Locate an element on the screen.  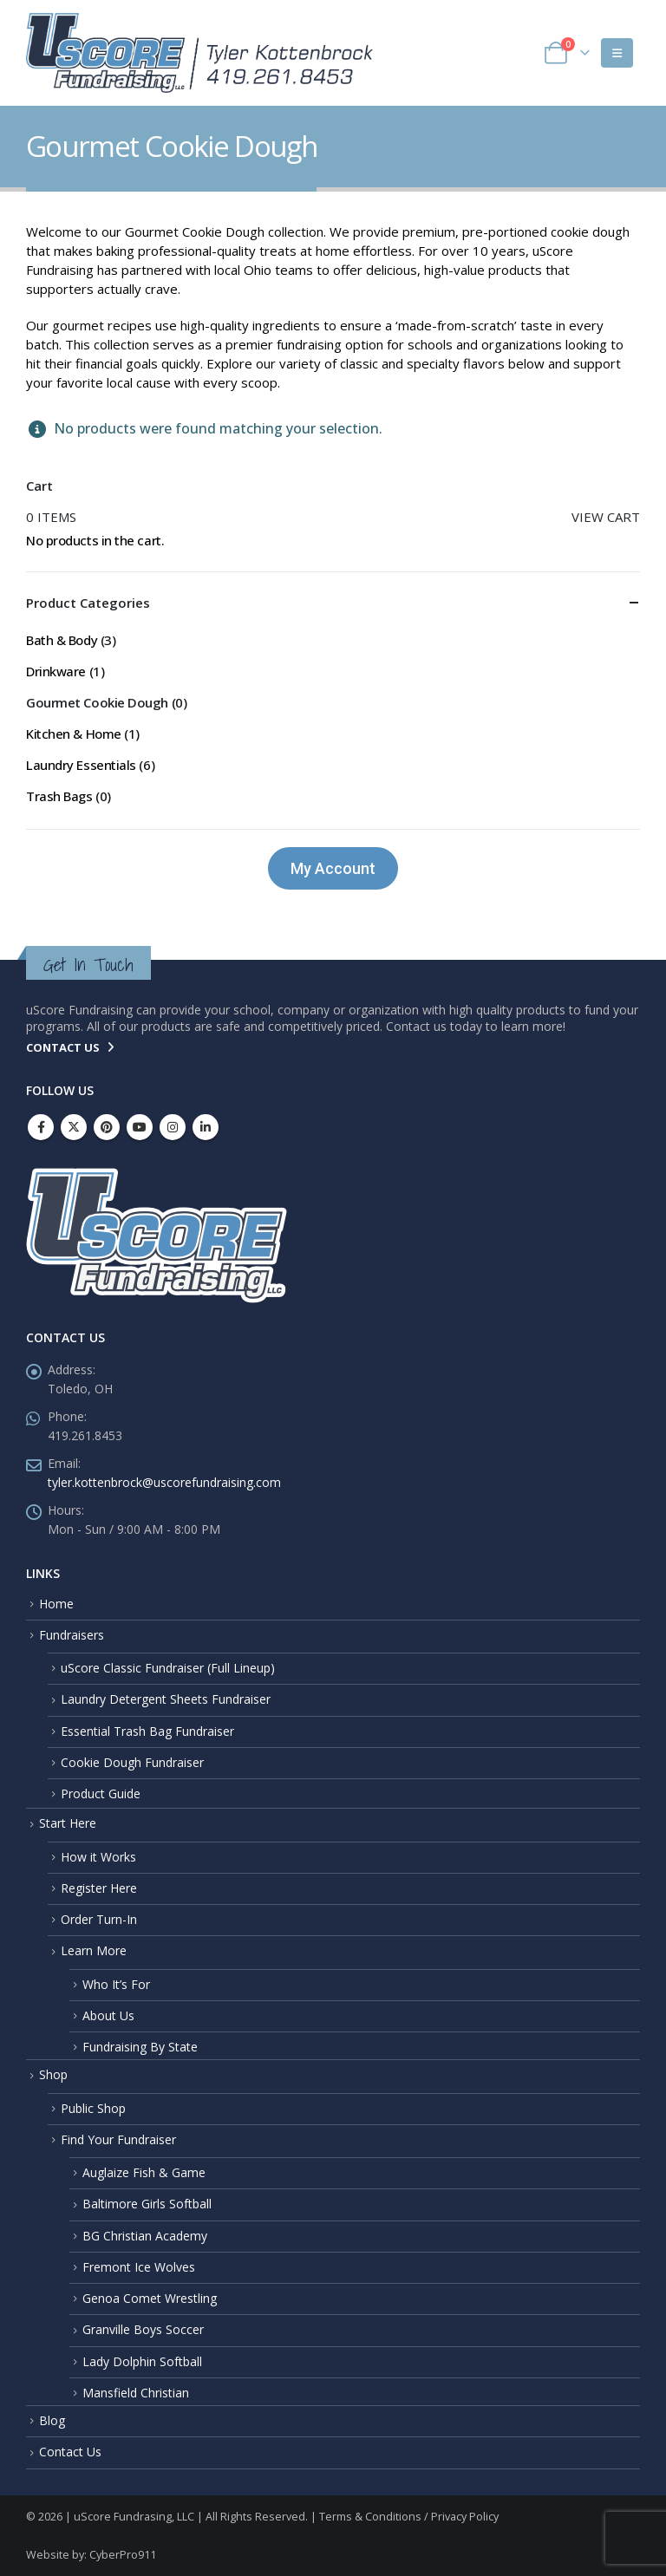
Fremont Ice Wolves is located at coordinates (138, 2267).